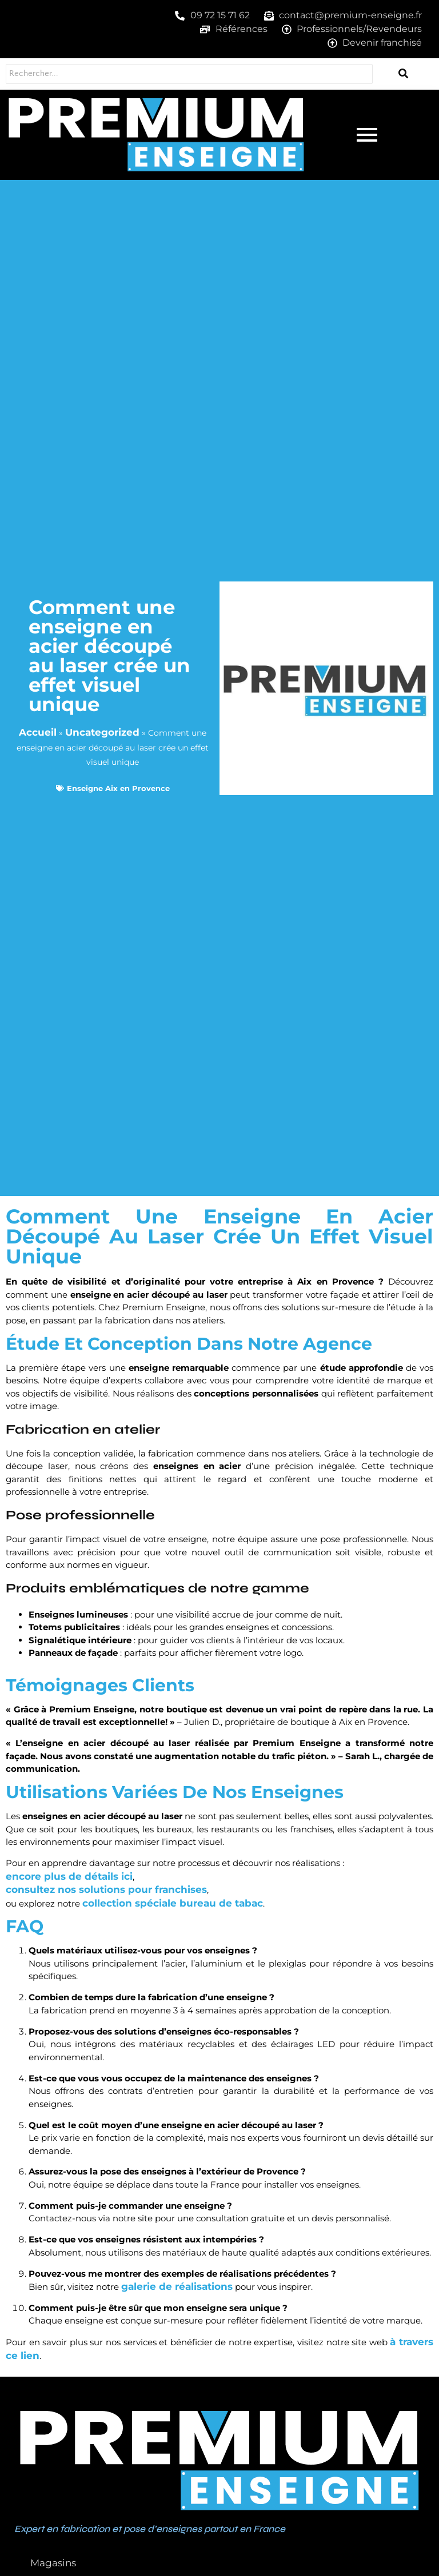 This screenshot has height=2576, width=439. I want to click on Enseigne Aix en Provence, so click(118, 788).